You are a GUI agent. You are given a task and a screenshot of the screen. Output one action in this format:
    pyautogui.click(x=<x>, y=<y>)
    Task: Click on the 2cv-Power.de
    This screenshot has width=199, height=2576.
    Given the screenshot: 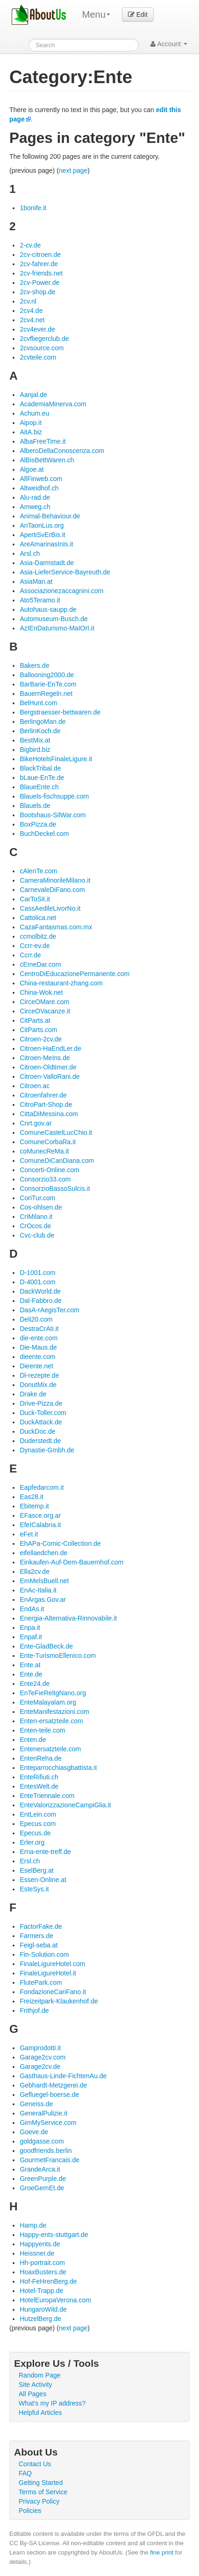 What is the action you would take?
    pyautogui.click(x=39, y=282)
    